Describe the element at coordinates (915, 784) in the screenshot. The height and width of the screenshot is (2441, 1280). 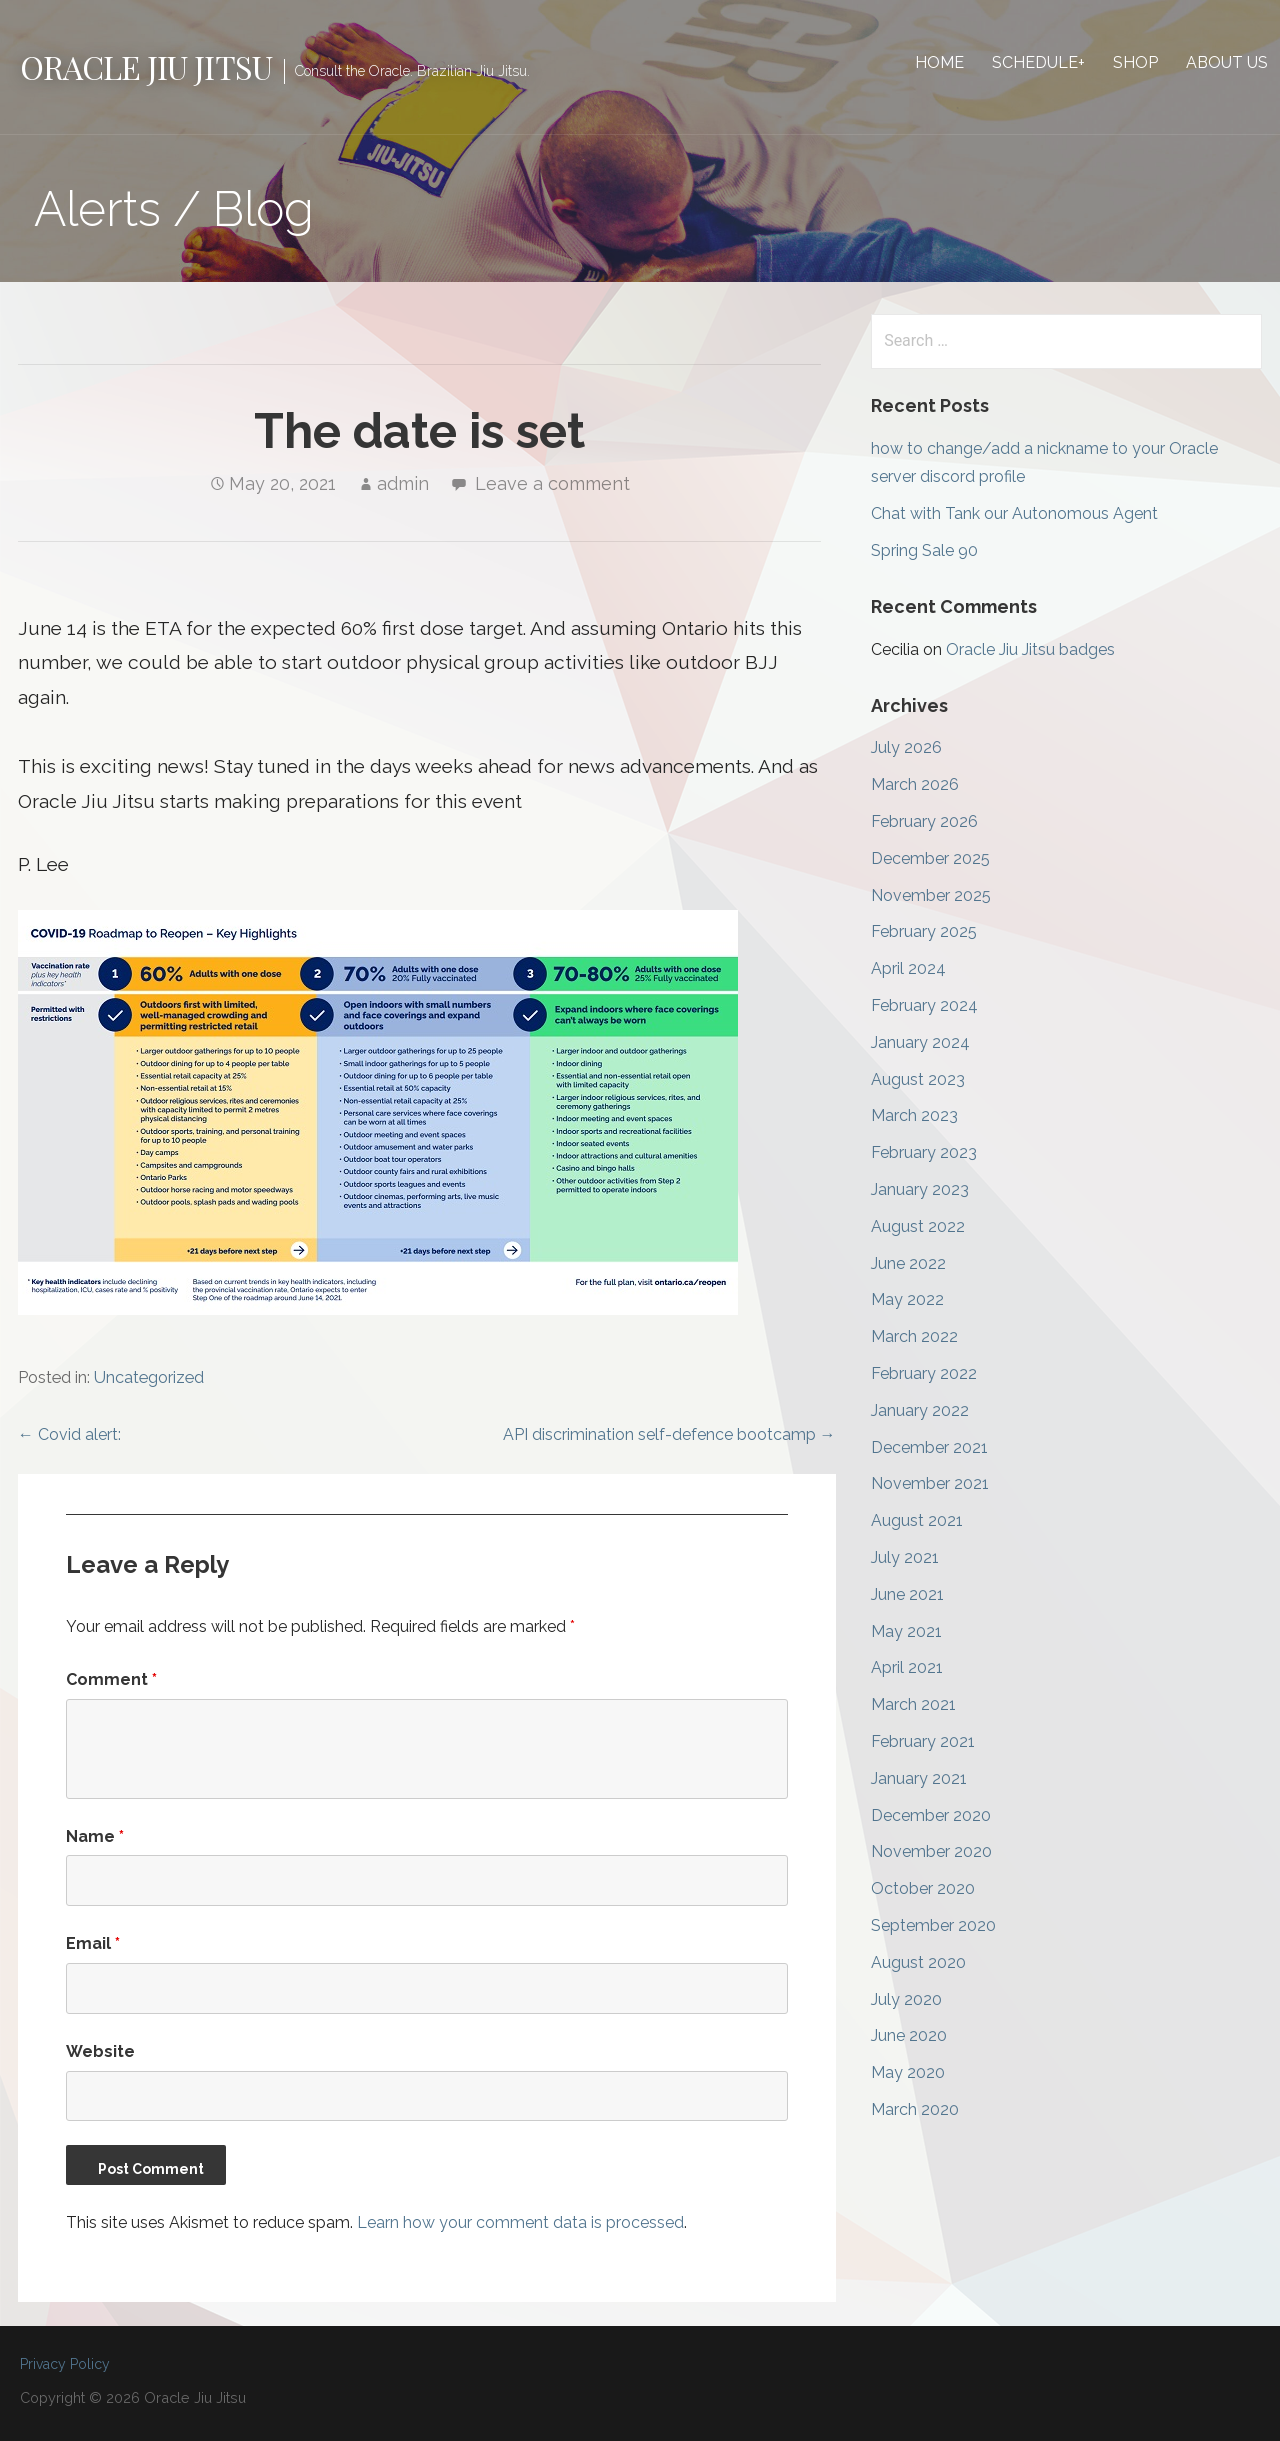
I see `March 2026` at that location.